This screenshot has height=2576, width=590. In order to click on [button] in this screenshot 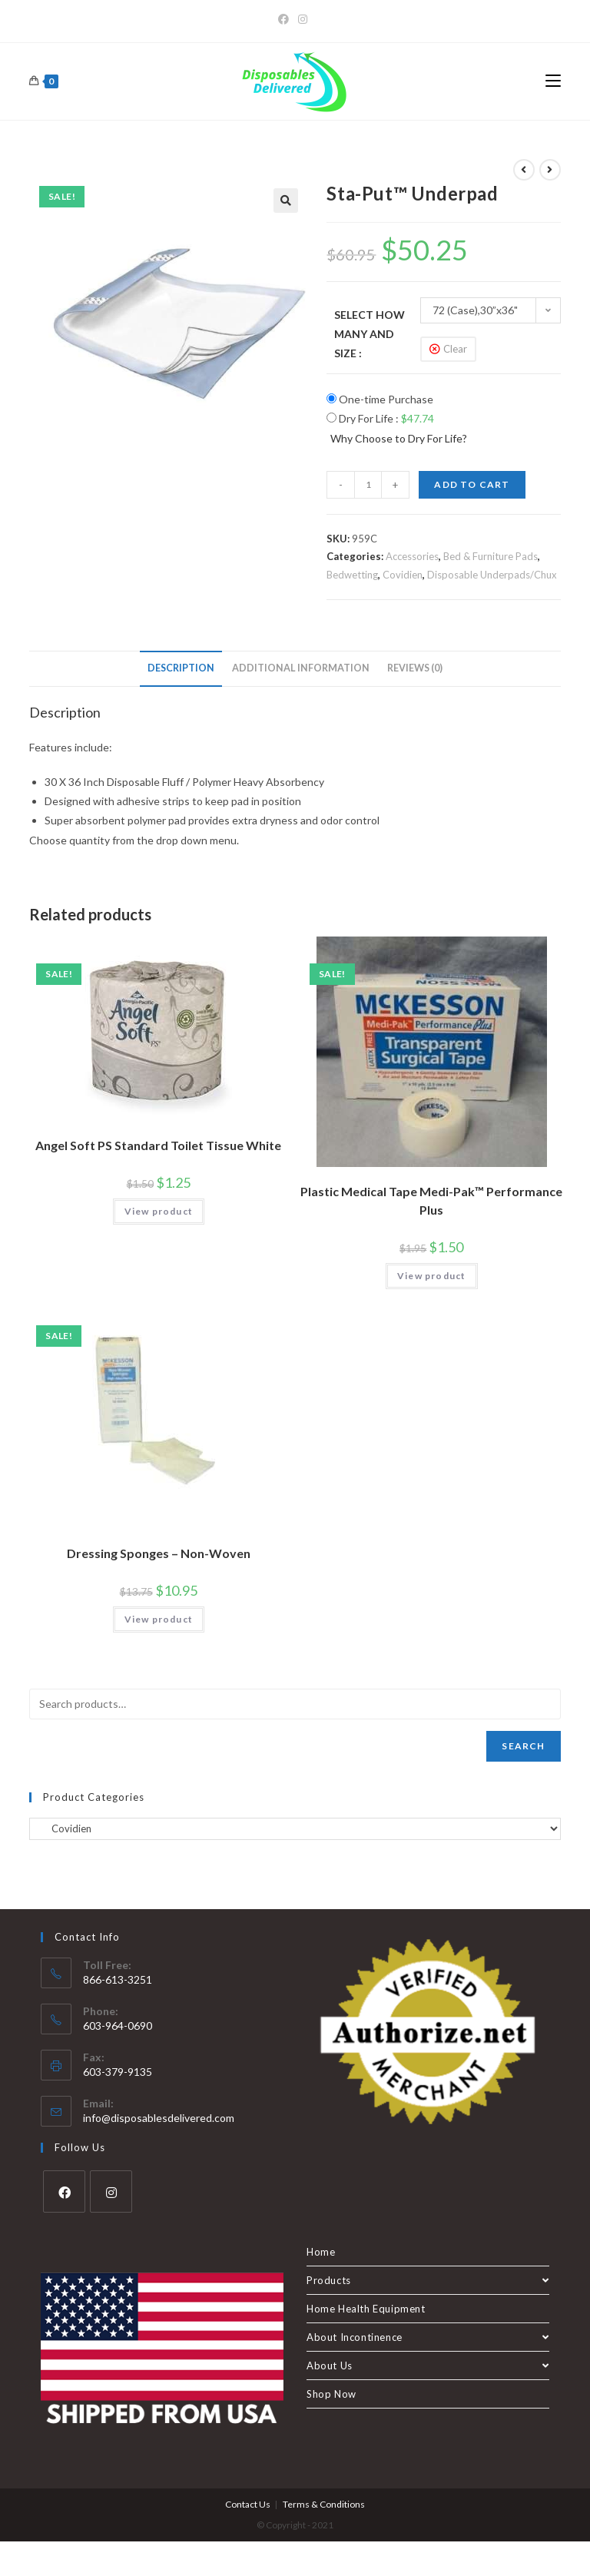, I will do `click(285, 200)`.